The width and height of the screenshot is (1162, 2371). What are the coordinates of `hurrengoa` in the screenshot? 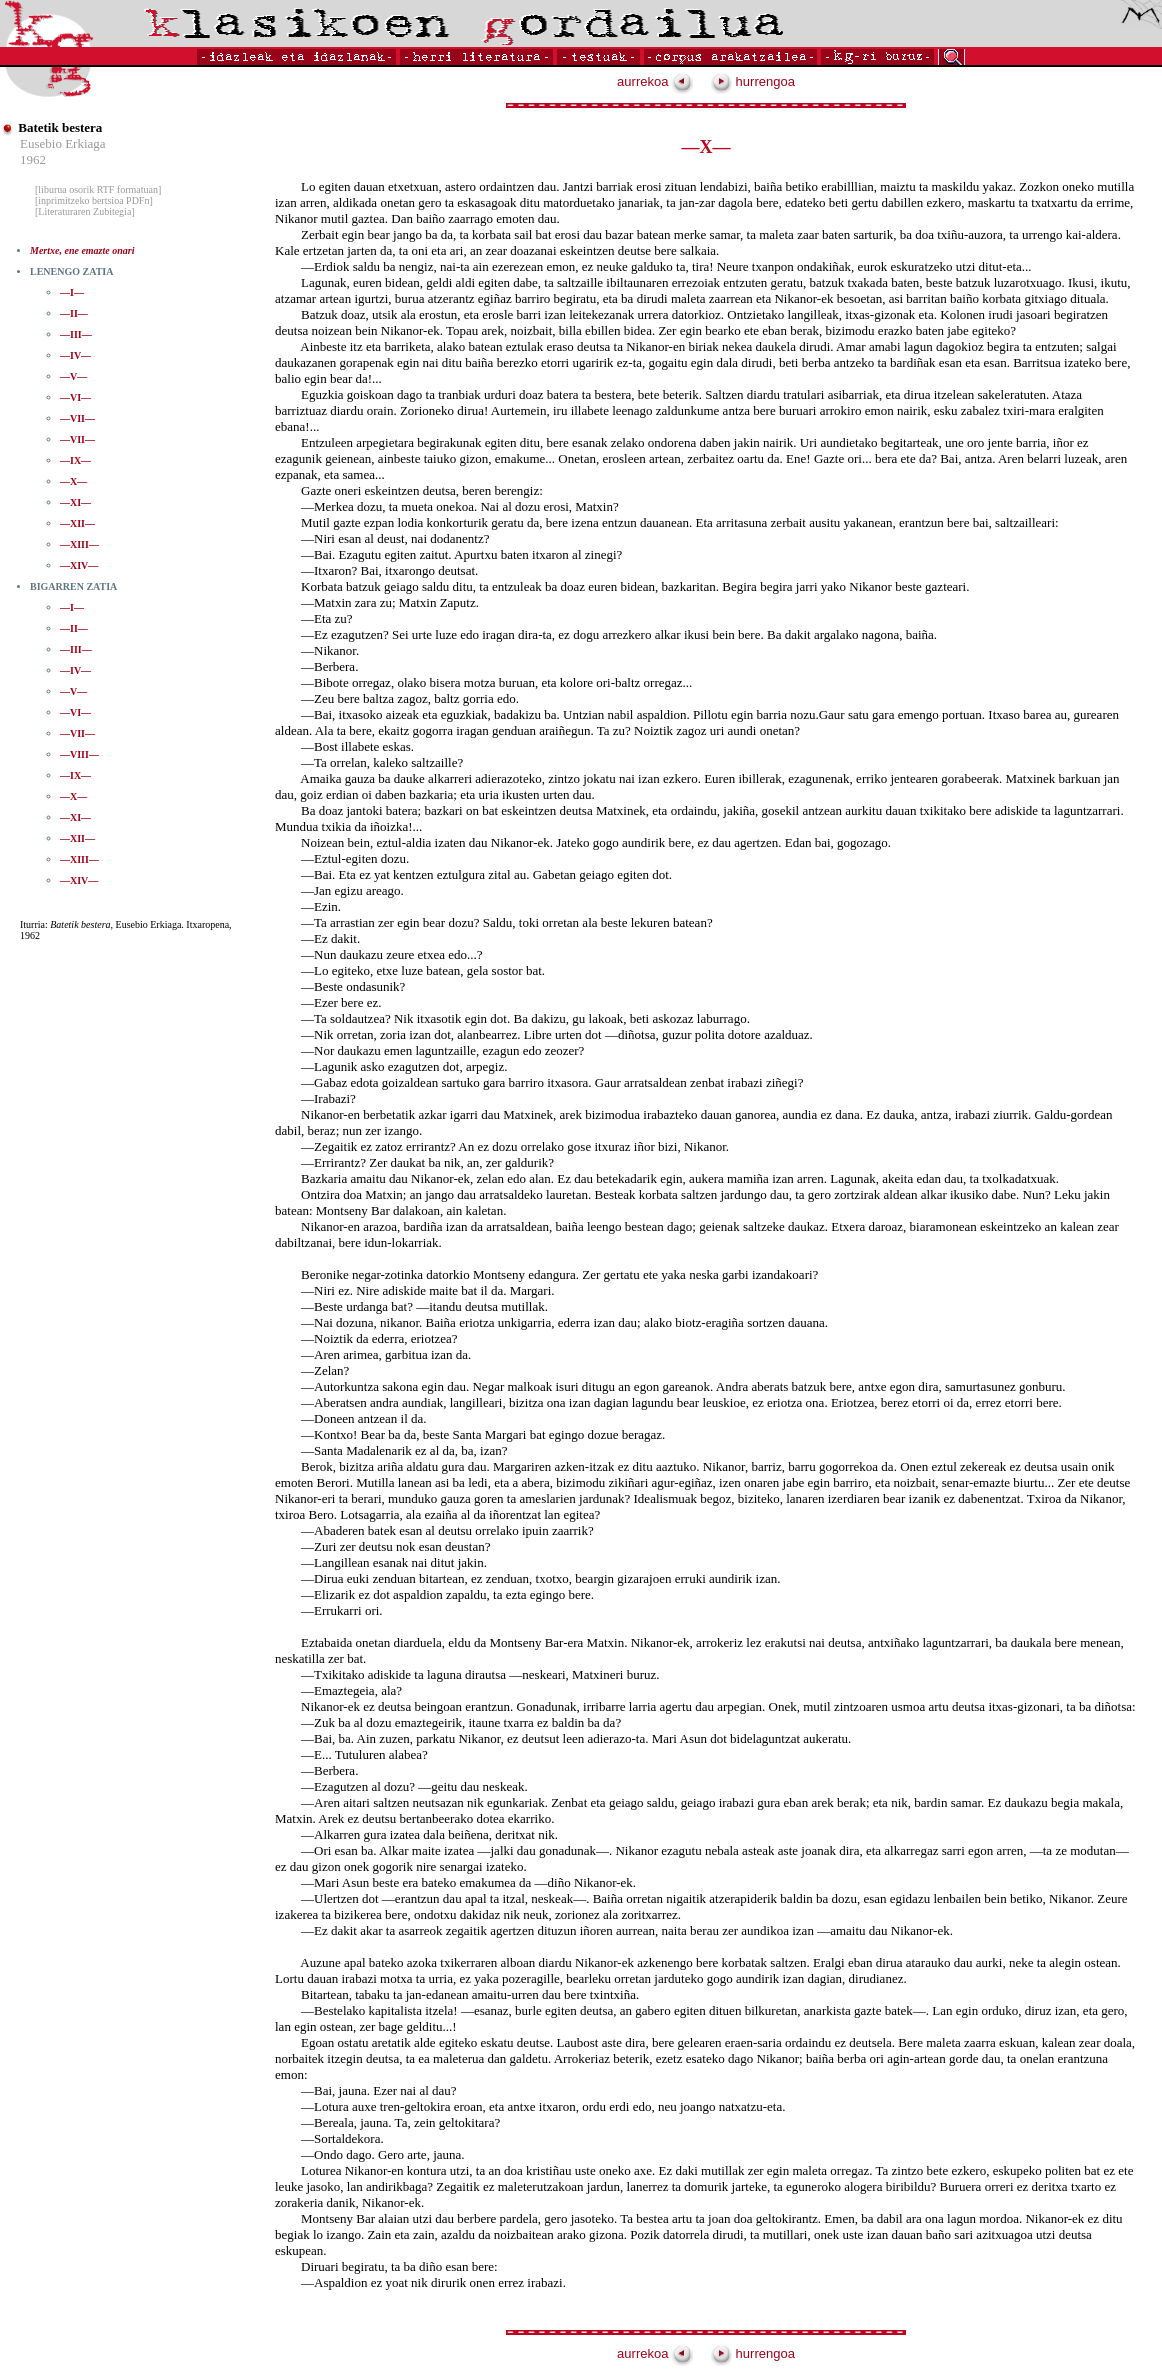 It's located at (753, 81).